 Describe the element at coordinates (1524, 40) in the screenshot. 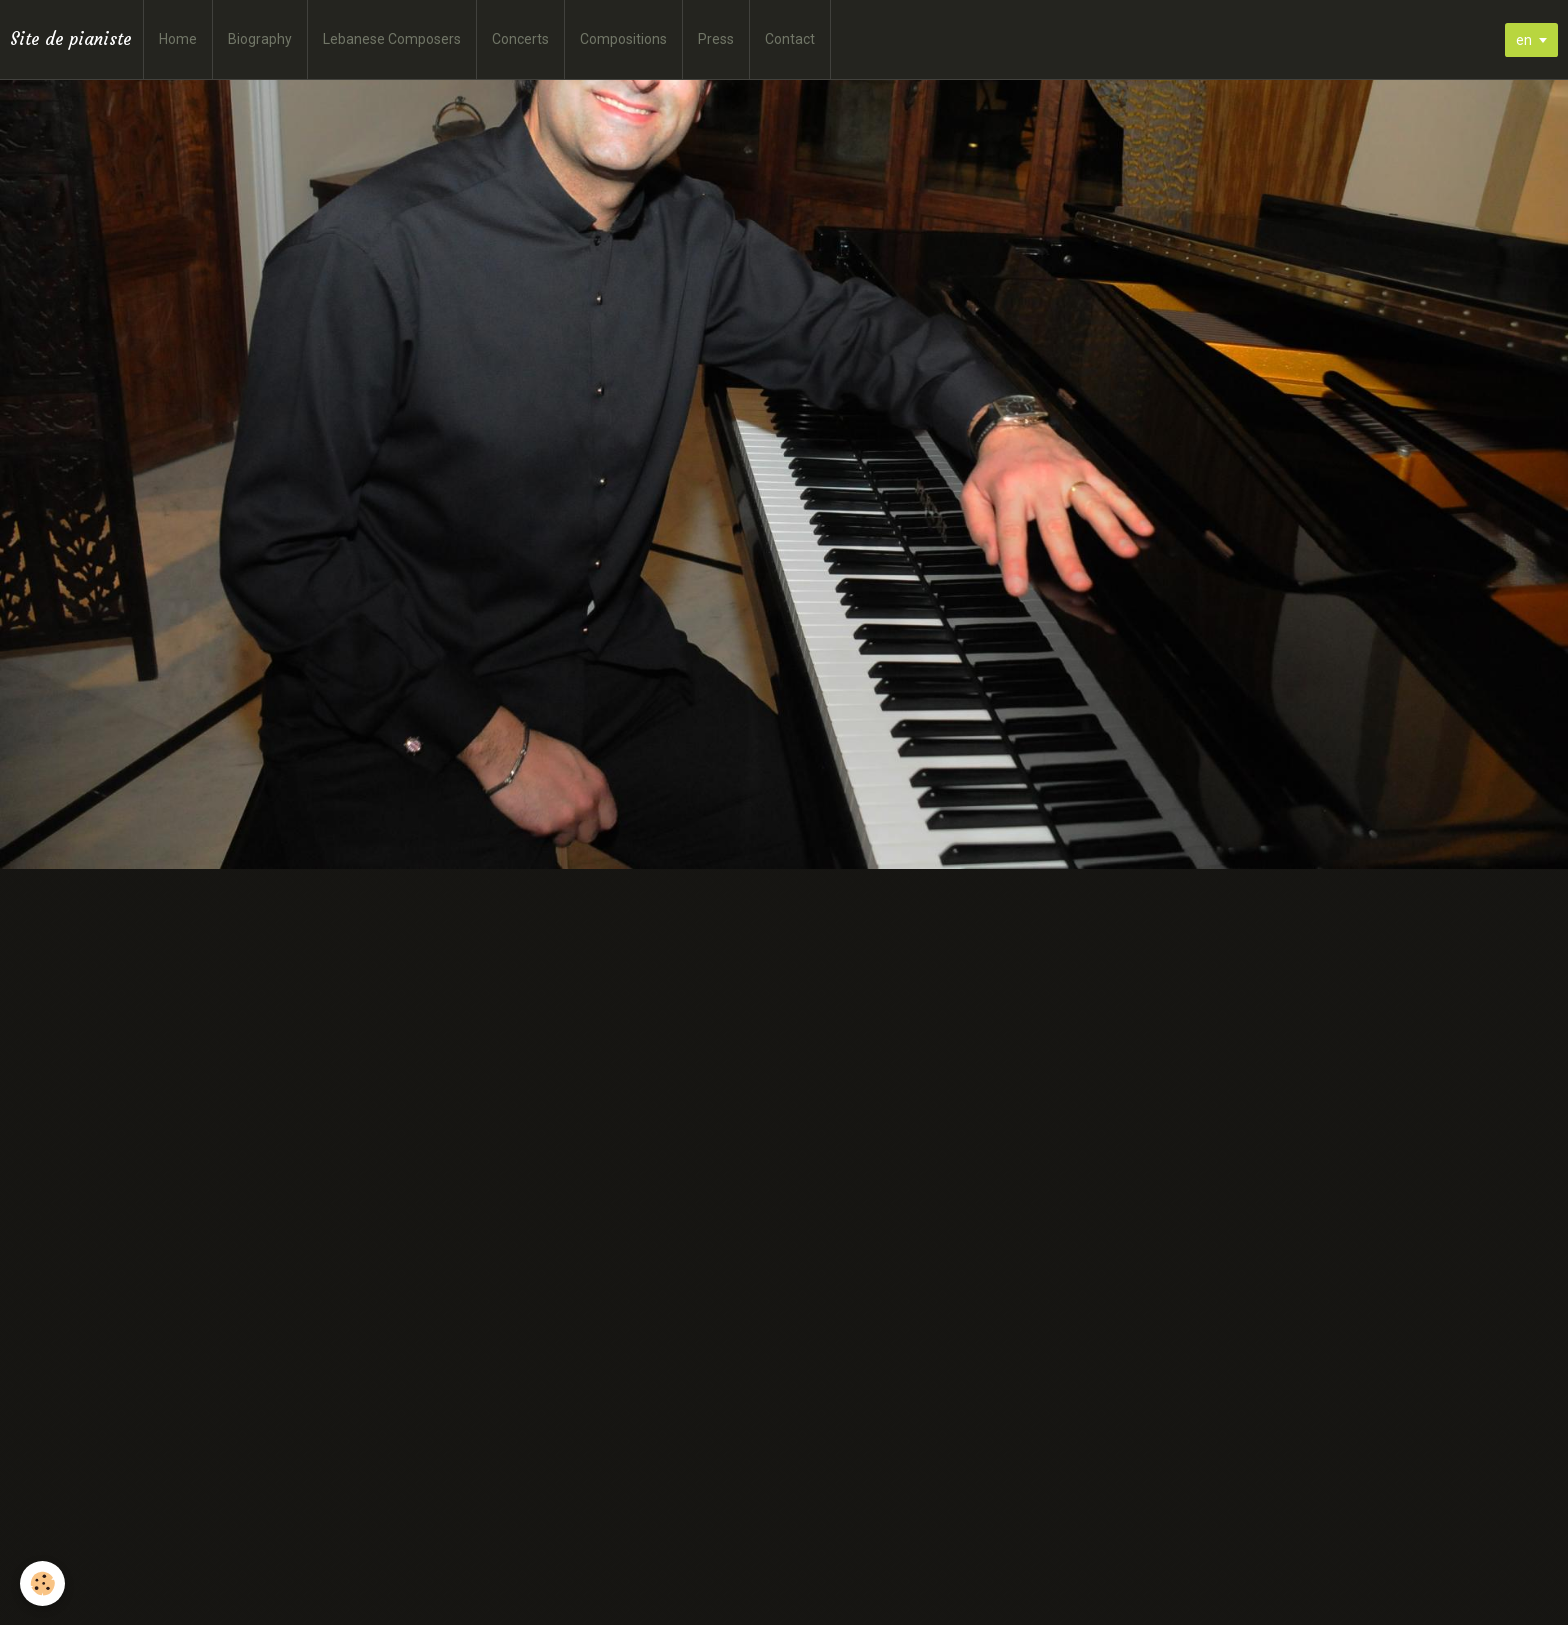

I see `en` at that location.